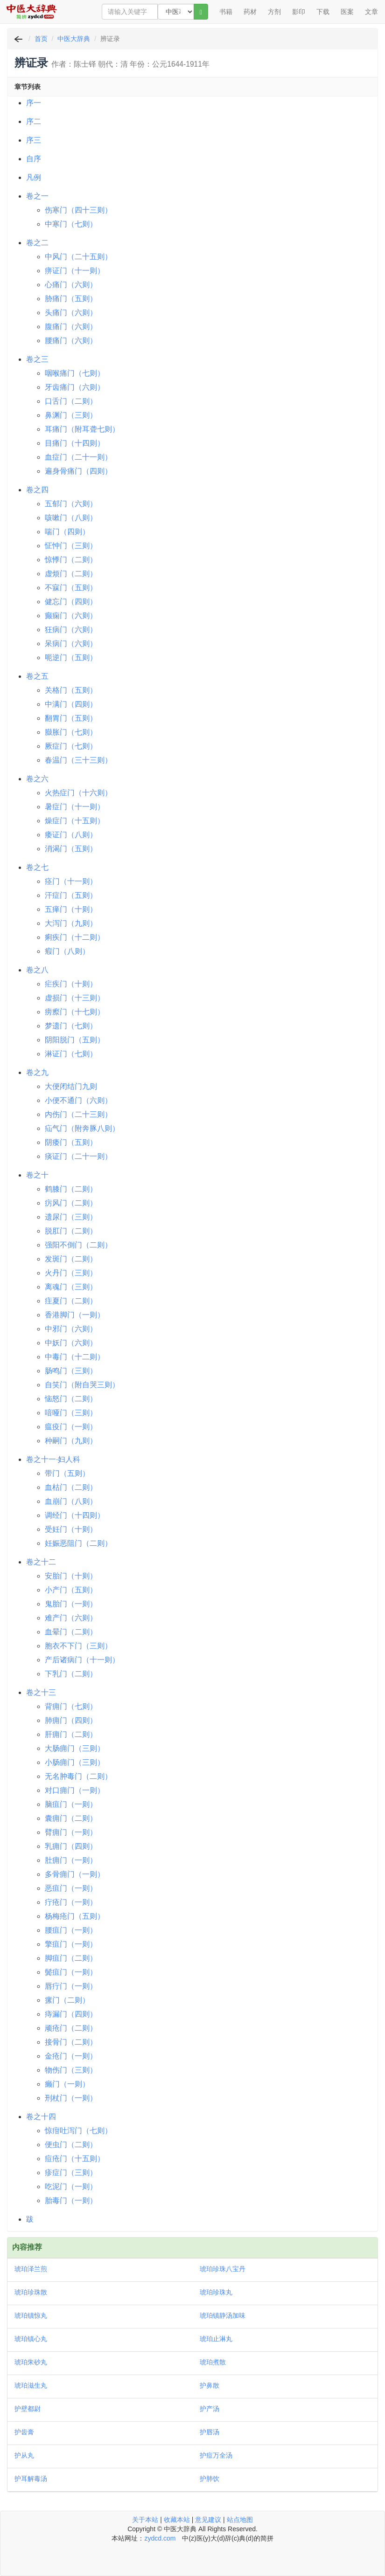  Describe the element at coordinates (78, 793) in the screenshot. I see `火热症门（十六则）` at that location.